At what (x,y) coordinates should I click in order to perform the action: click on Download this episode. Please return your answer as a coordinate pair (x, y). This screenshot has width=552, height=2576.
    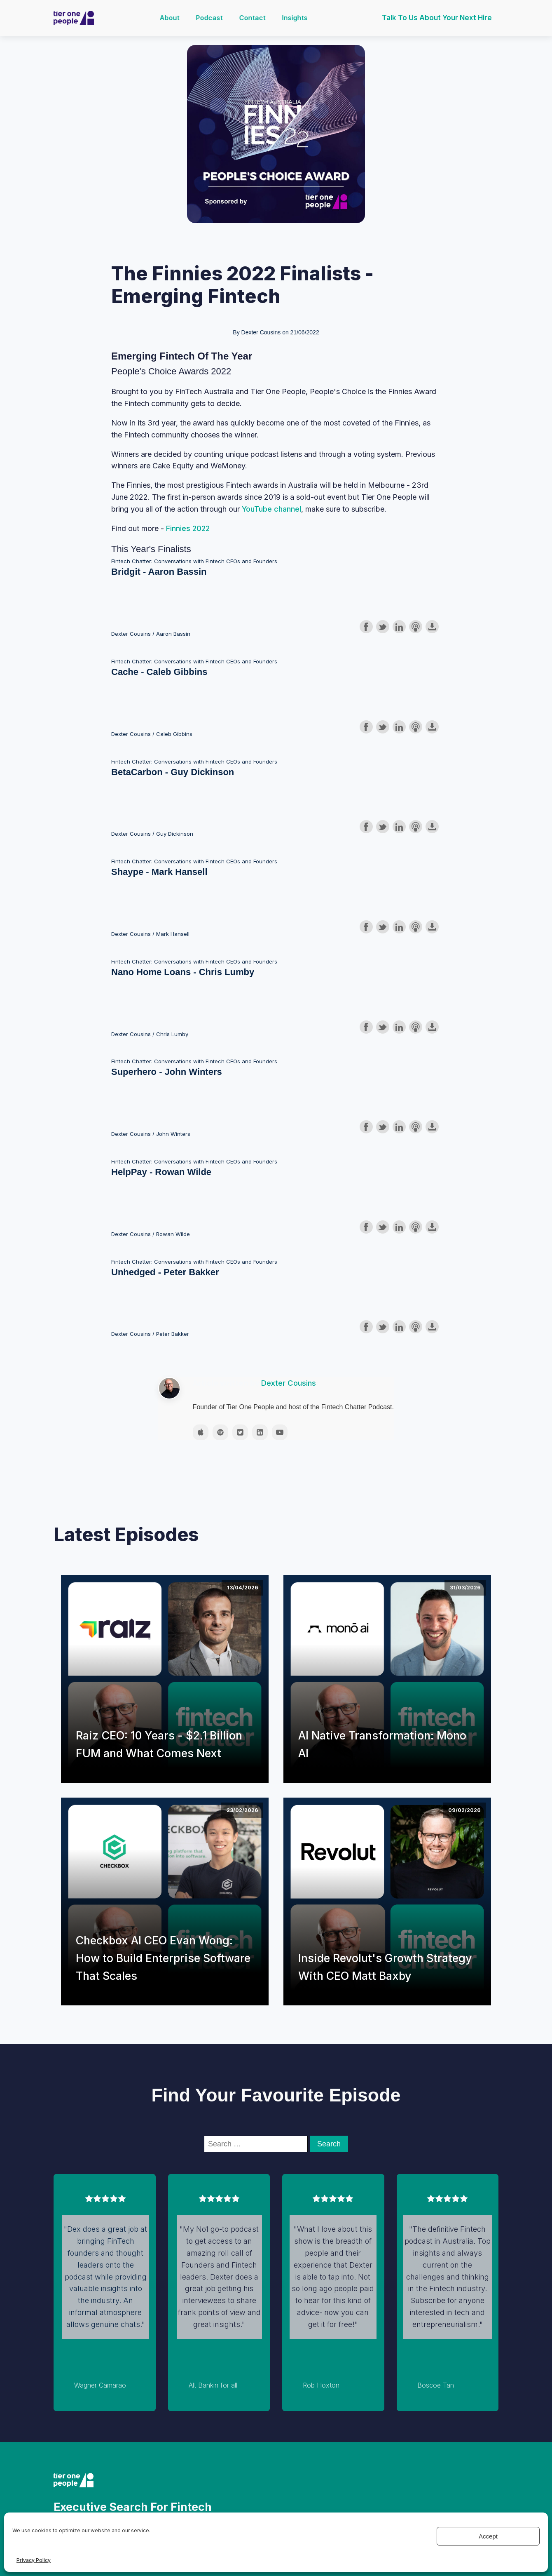
    Looking at the image, I should click on (432, 626).